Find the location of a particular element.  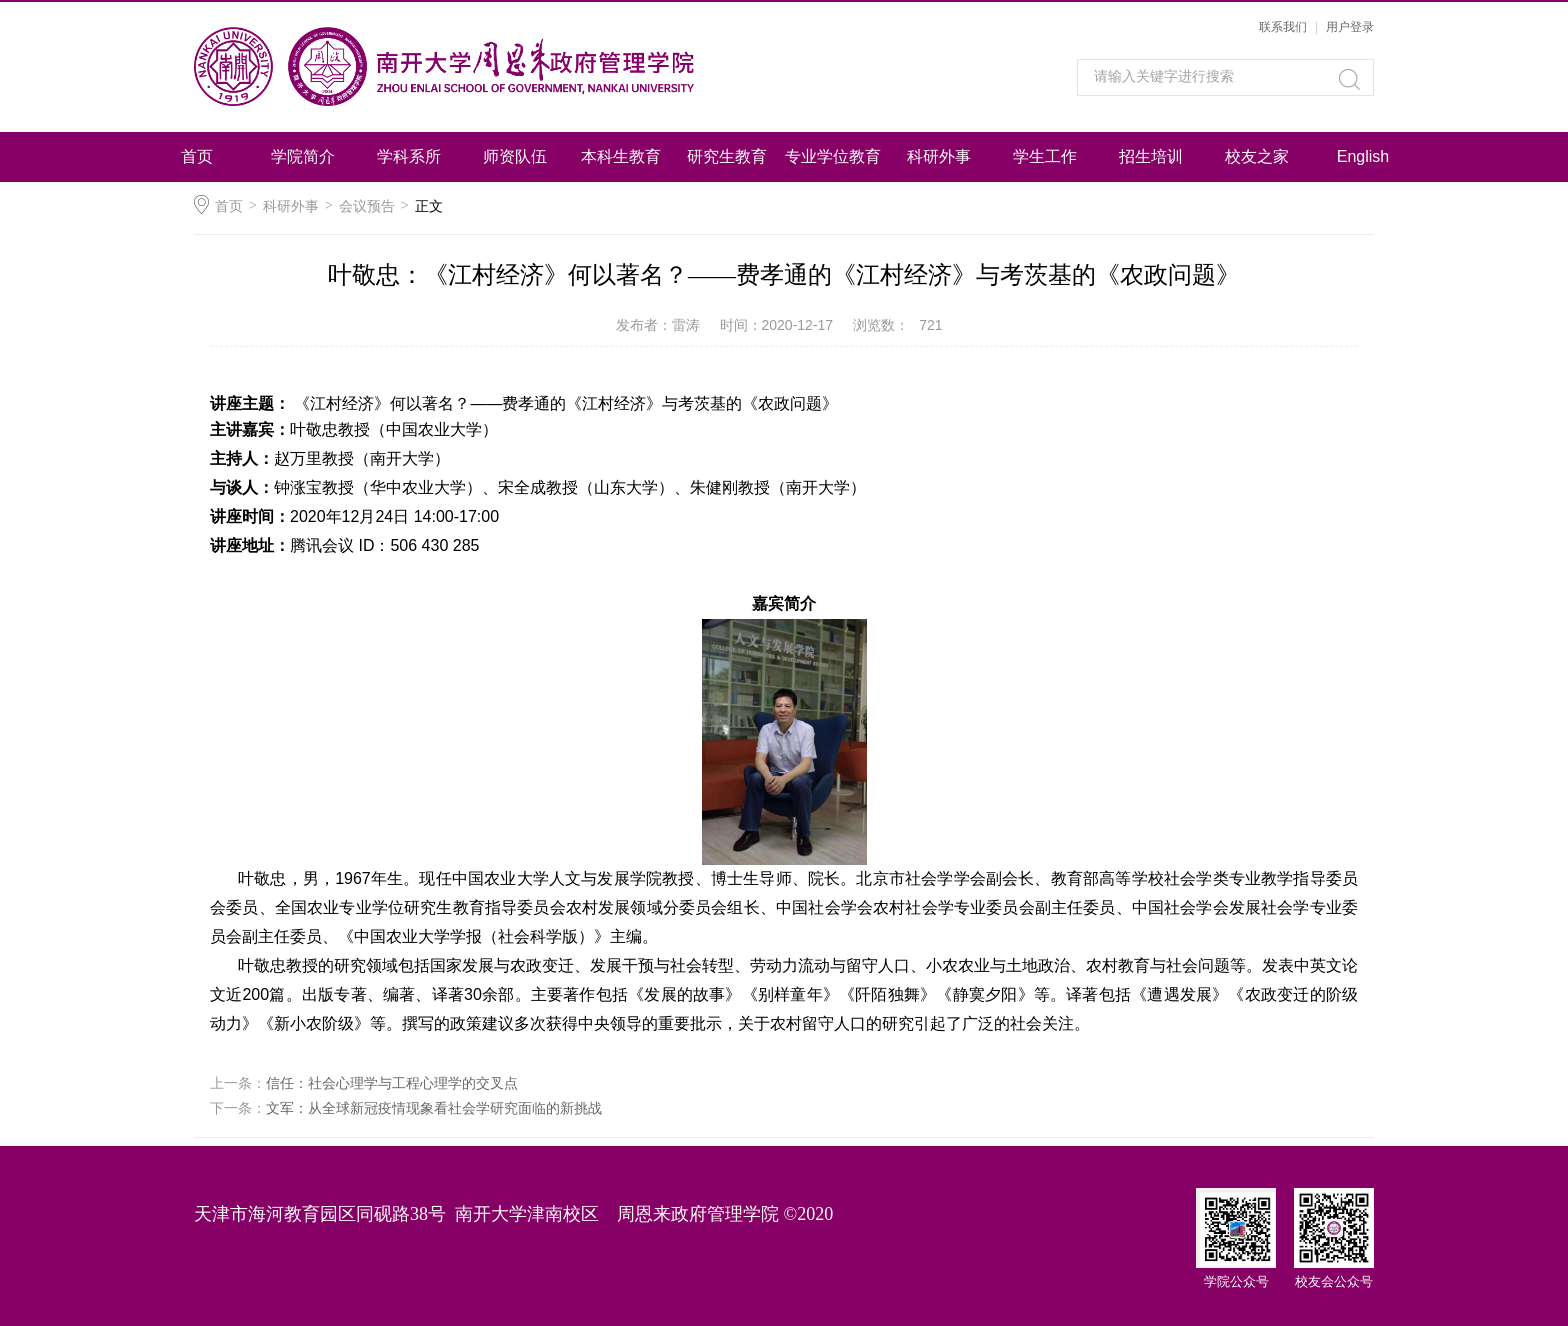

本科生教育 is located at coordinates (621, 156).